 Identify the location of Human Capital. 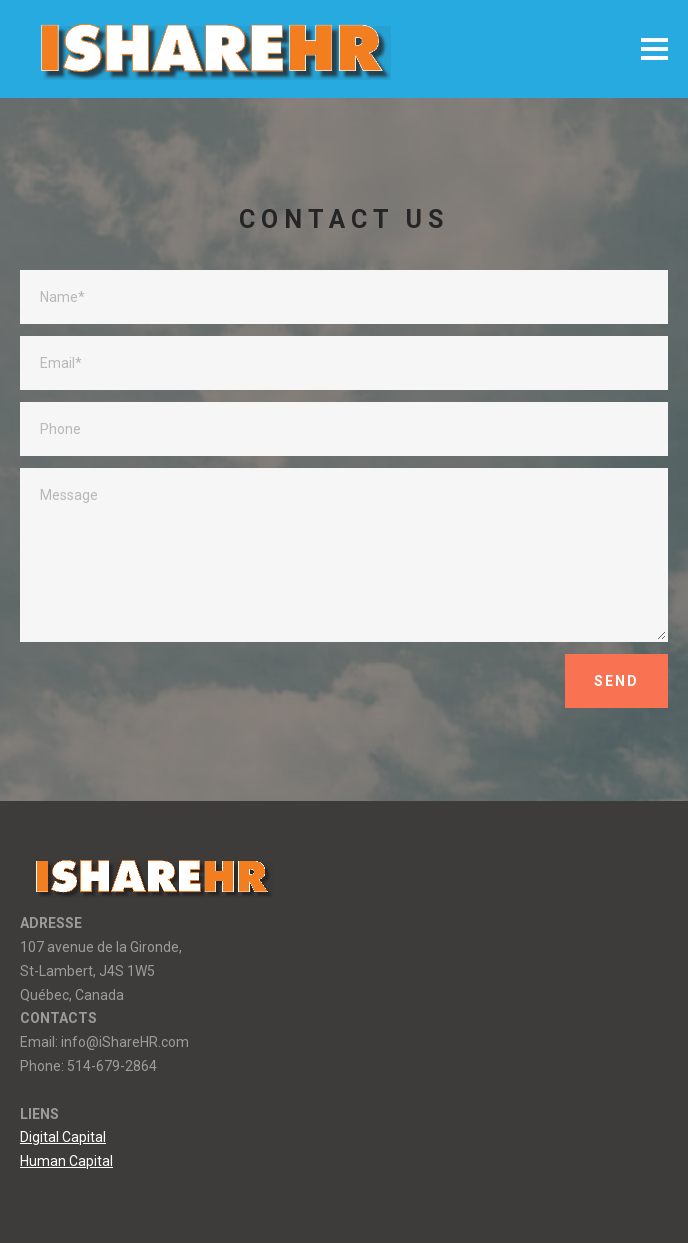
(66, 1161).